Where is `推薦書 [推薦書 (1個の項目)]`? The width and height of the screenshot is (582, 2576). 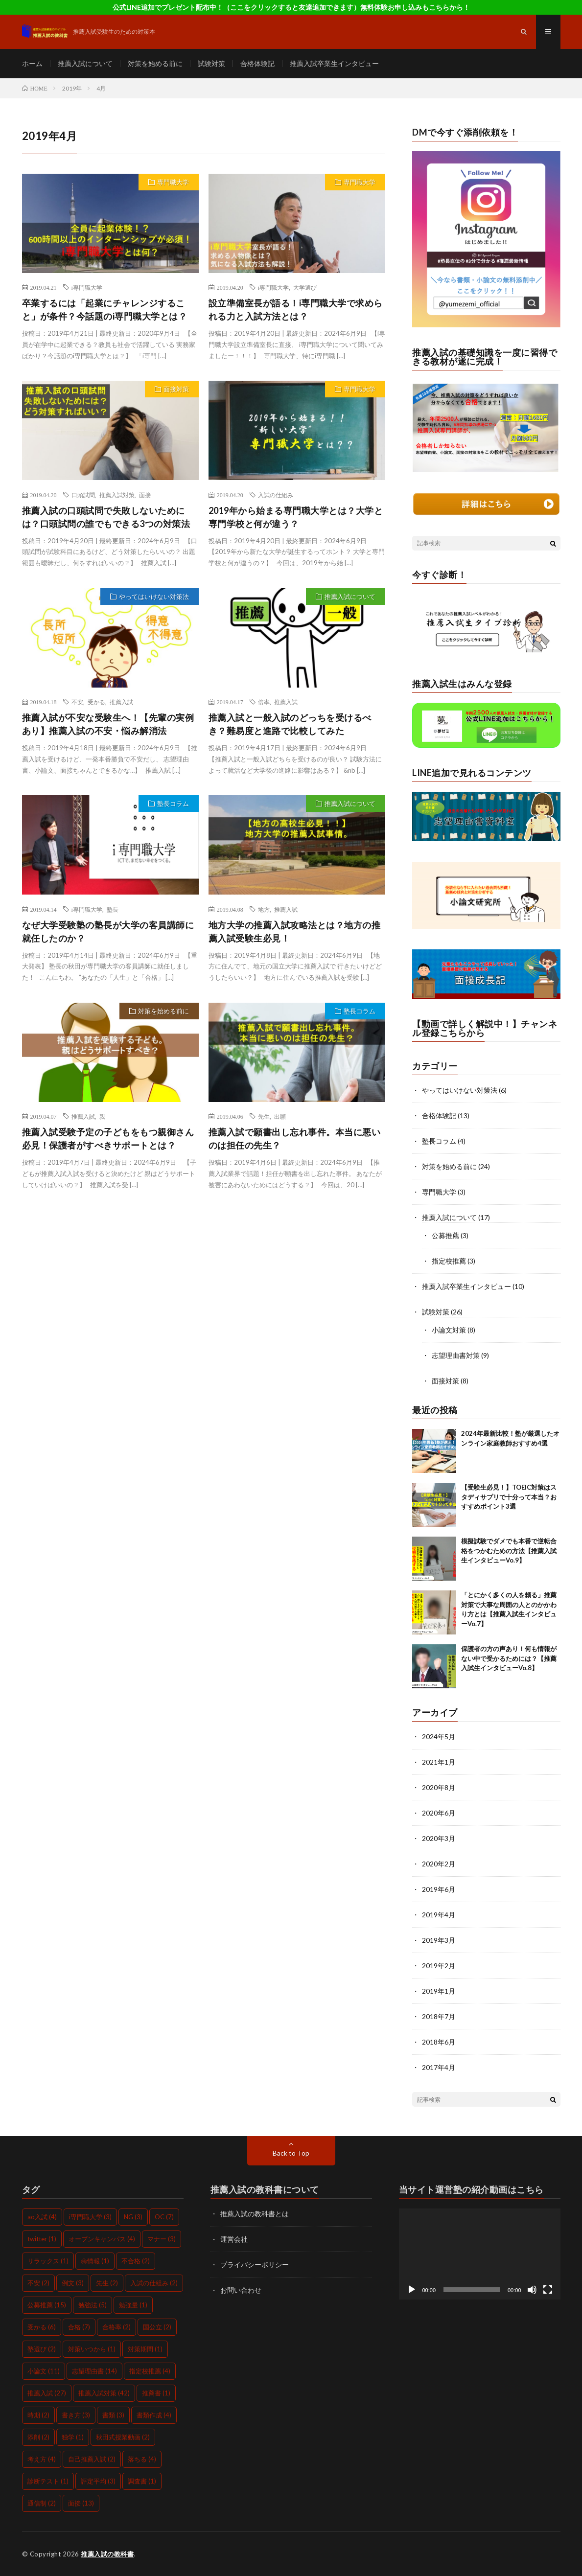
推薦書 [推薦書 (1個の項目)] is located at coordinates (156, 2393).